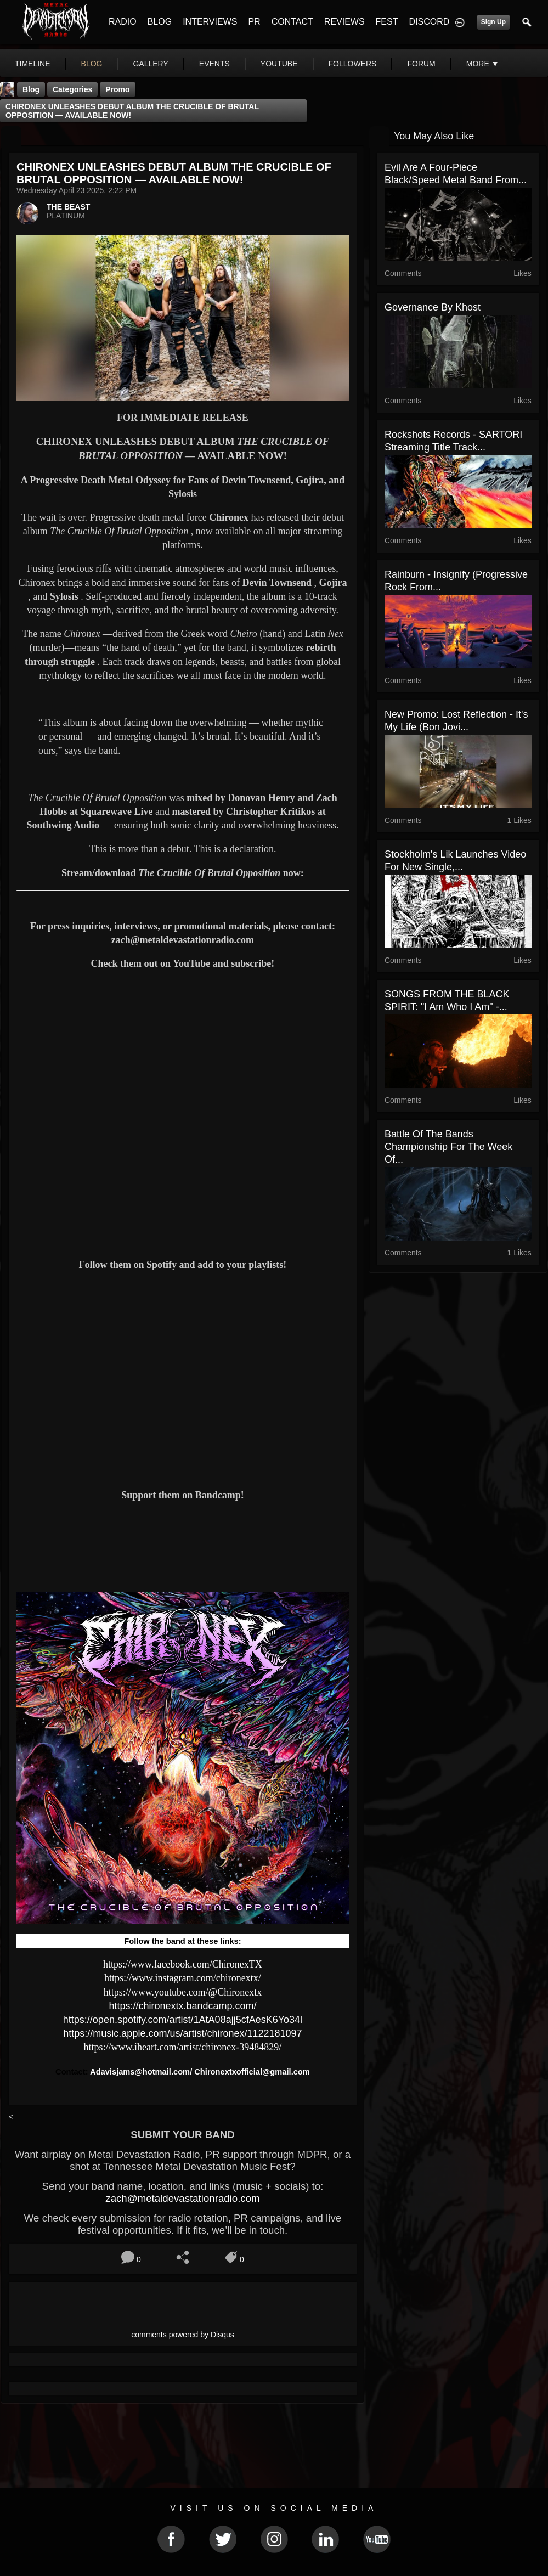 The width and height of the screenshot is (548, 2576). Describe the element at coordinates (210, 21) in the screenshot. I see `INTERVIEWS` at that location.